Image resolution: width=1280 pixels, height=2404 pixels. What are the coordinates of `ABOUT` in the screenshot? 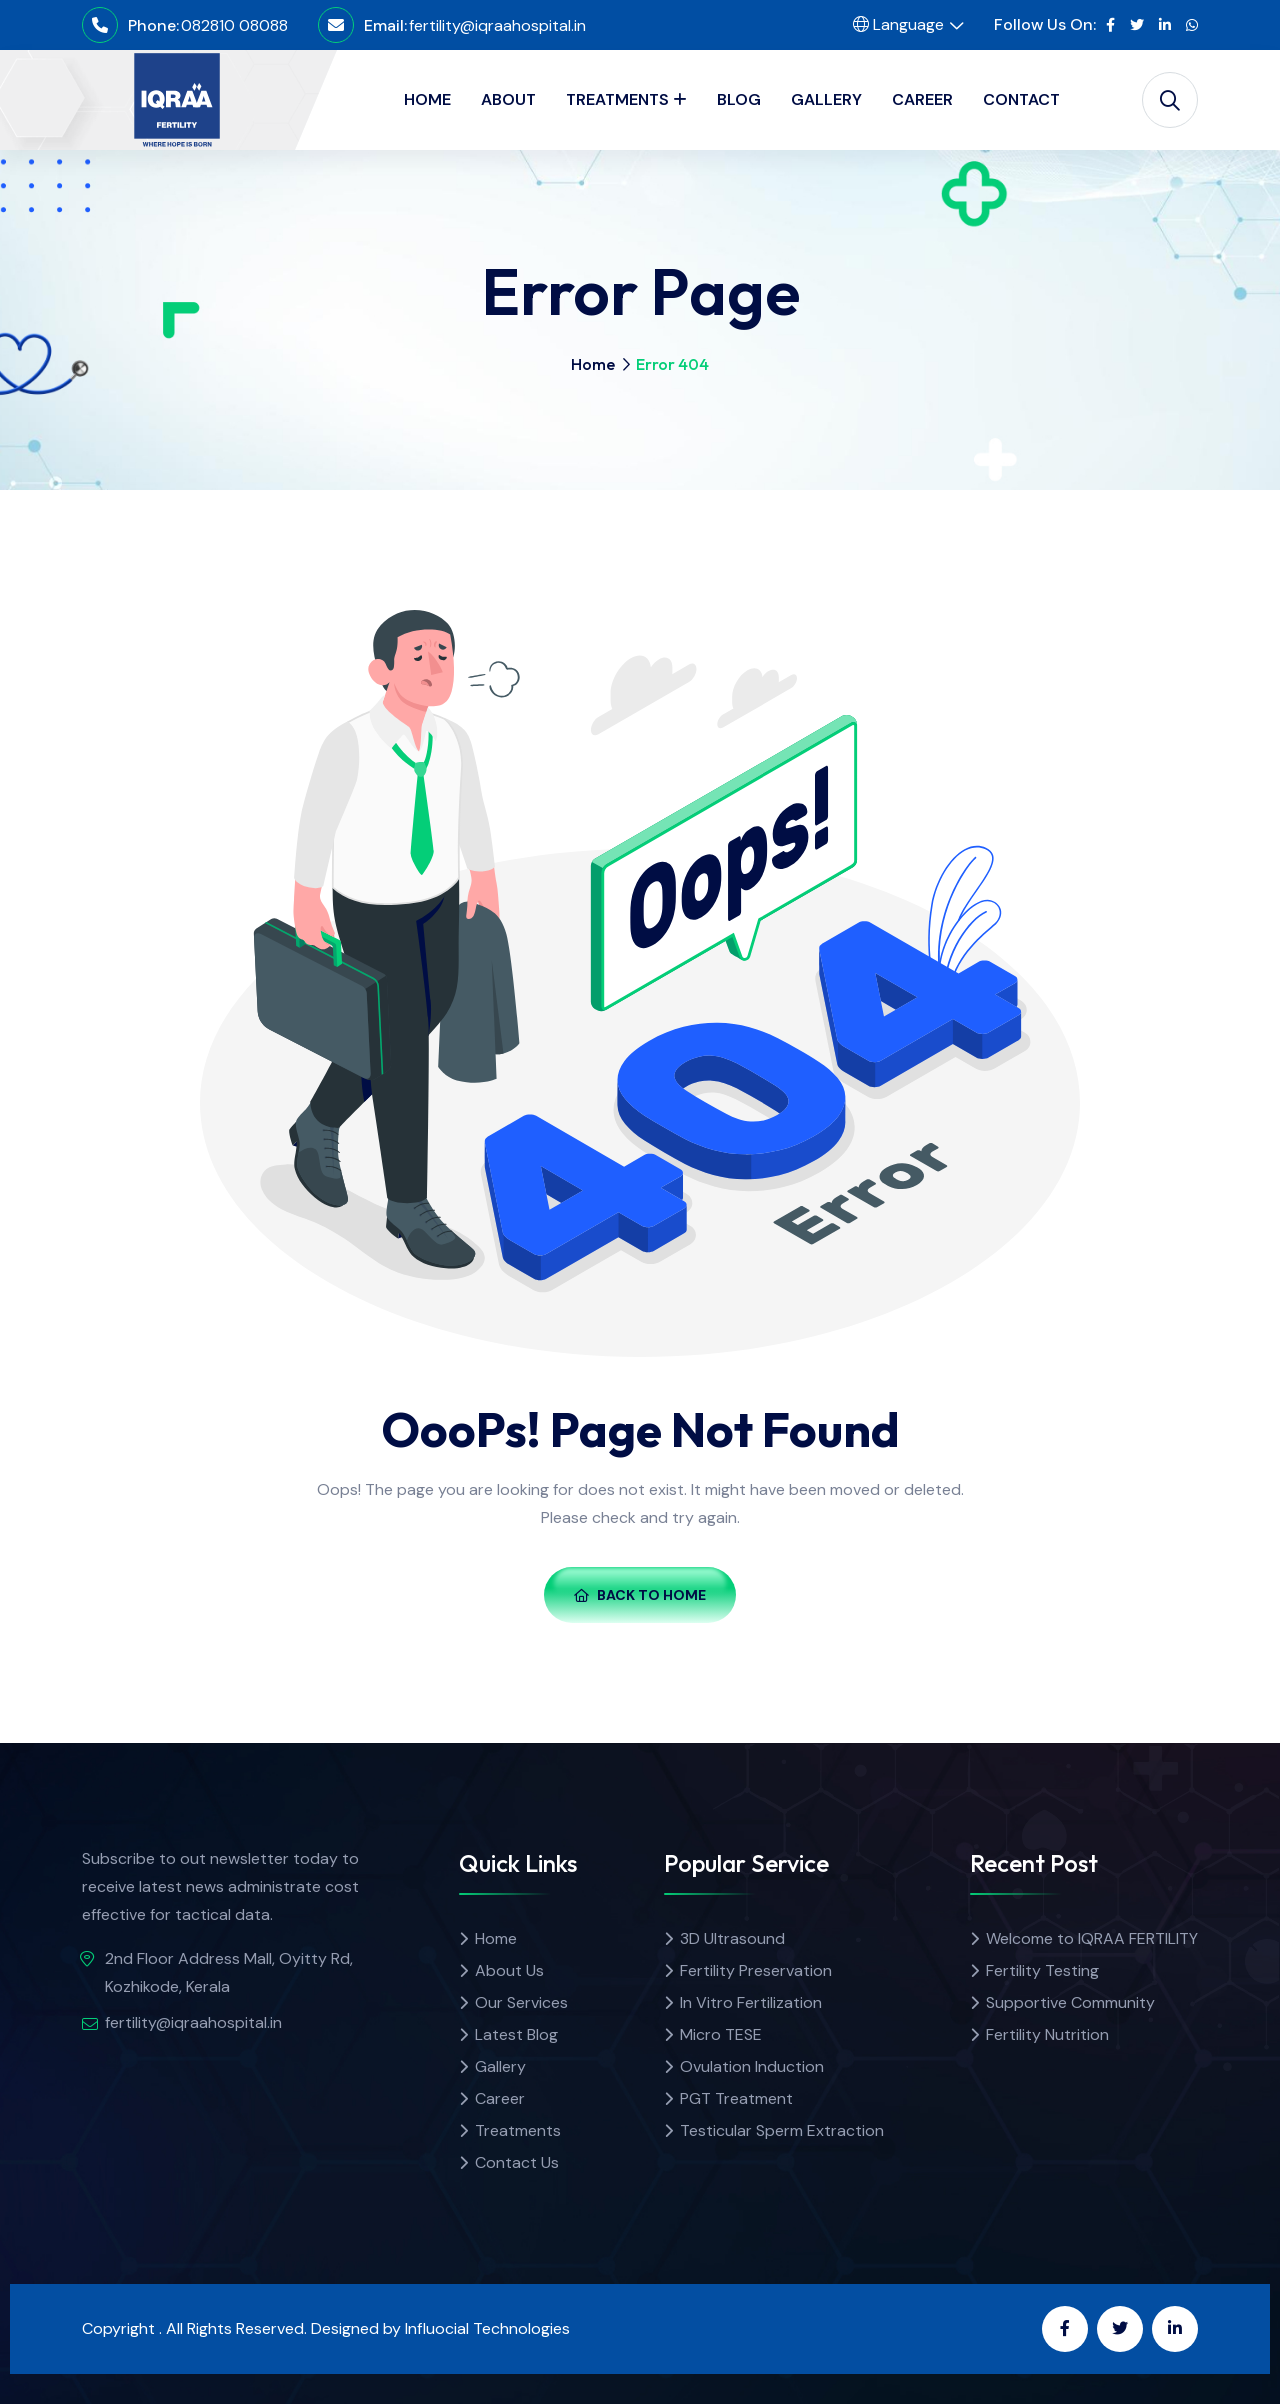 It's located at (508, 99).